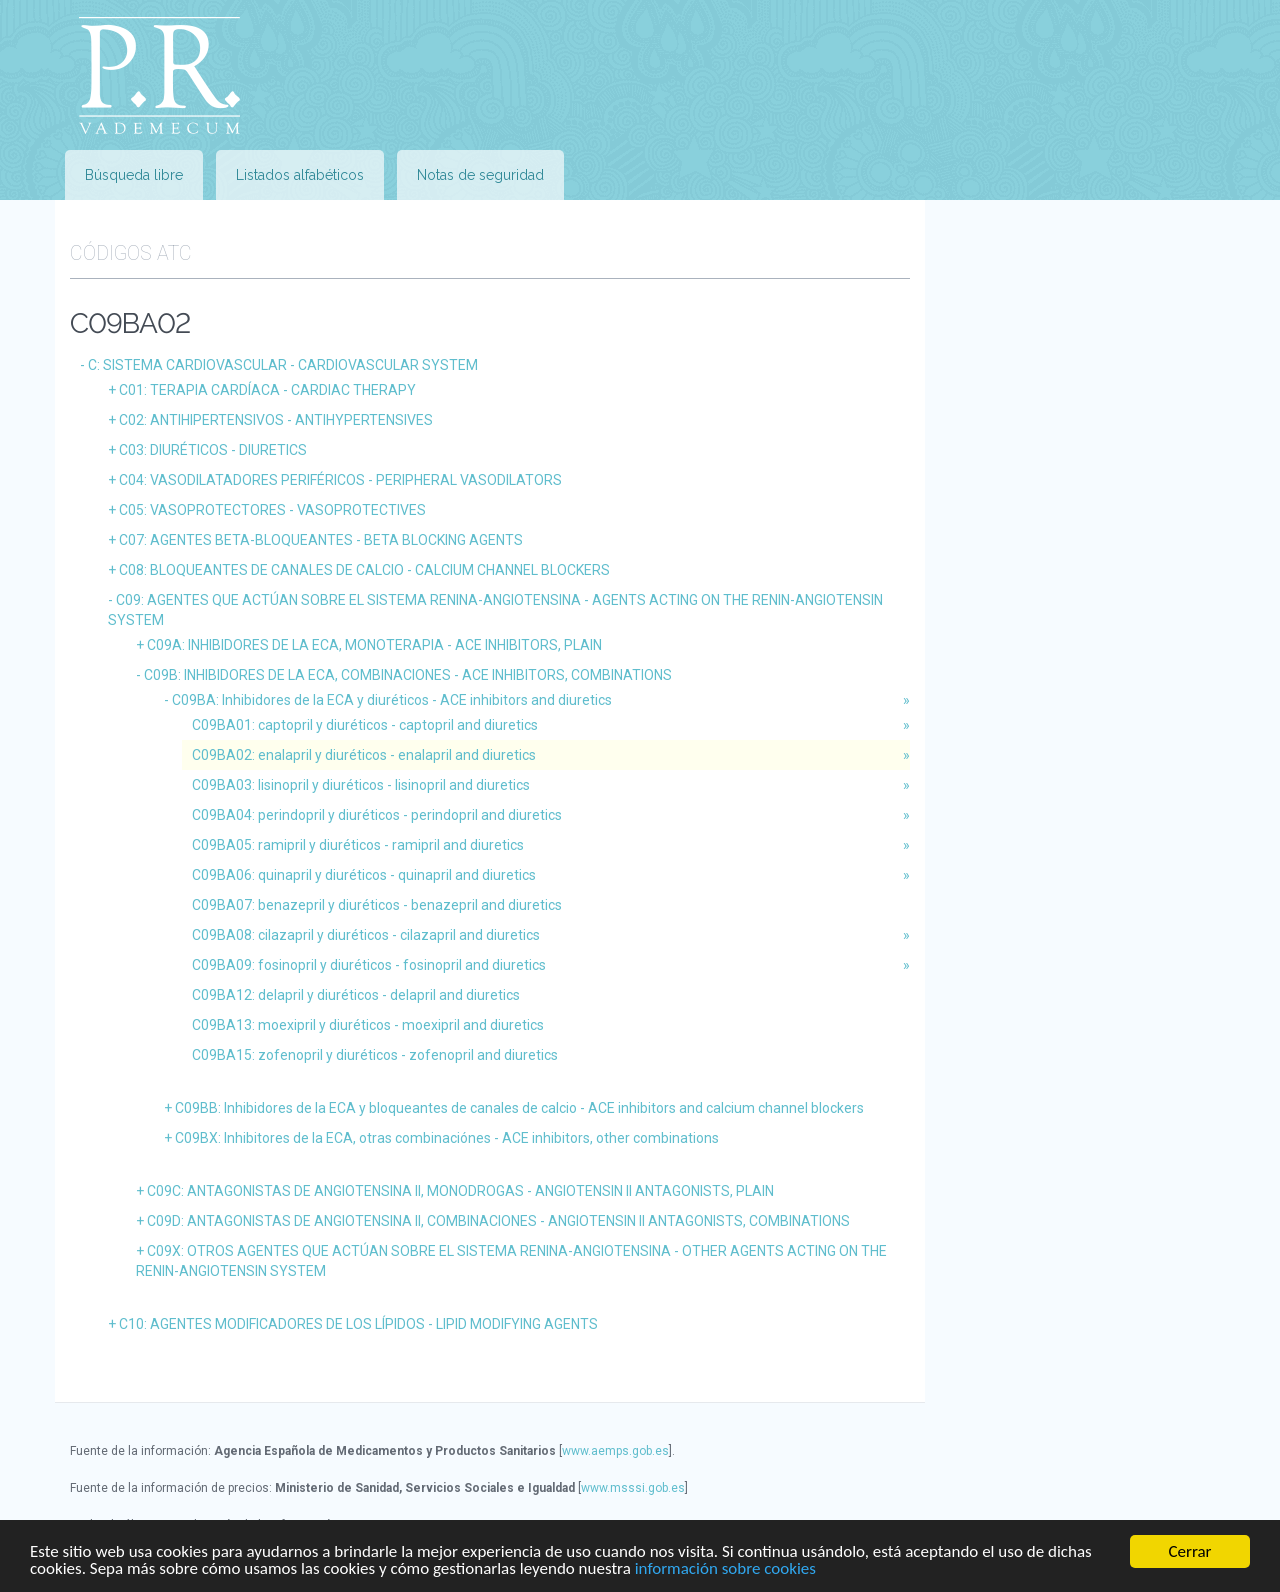 The width and height of the screenshot is (1280, 1592). I want to click on C09C, so click(460, 1191).